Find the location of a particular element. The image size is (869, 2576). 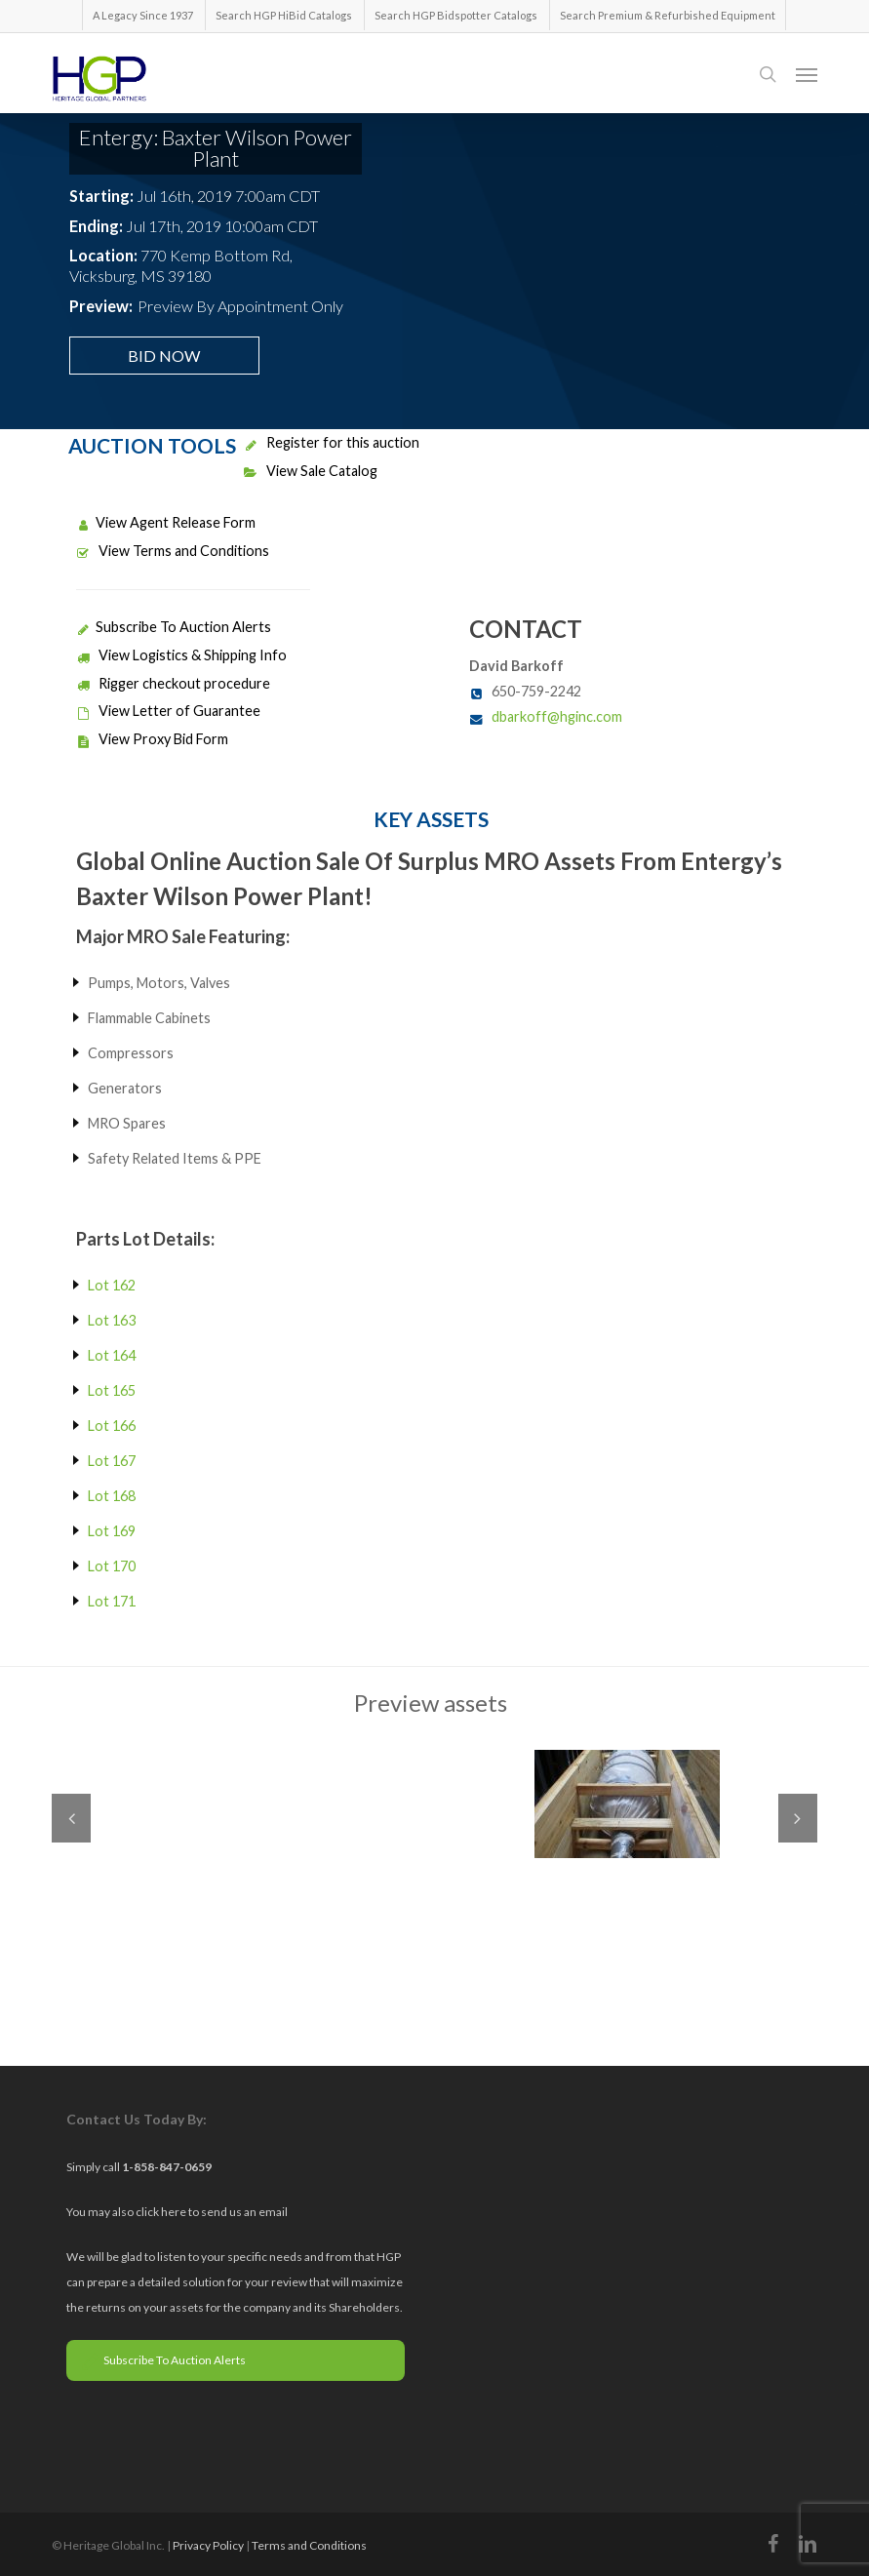

Lot 164 is located at coordinates (112, 1355).